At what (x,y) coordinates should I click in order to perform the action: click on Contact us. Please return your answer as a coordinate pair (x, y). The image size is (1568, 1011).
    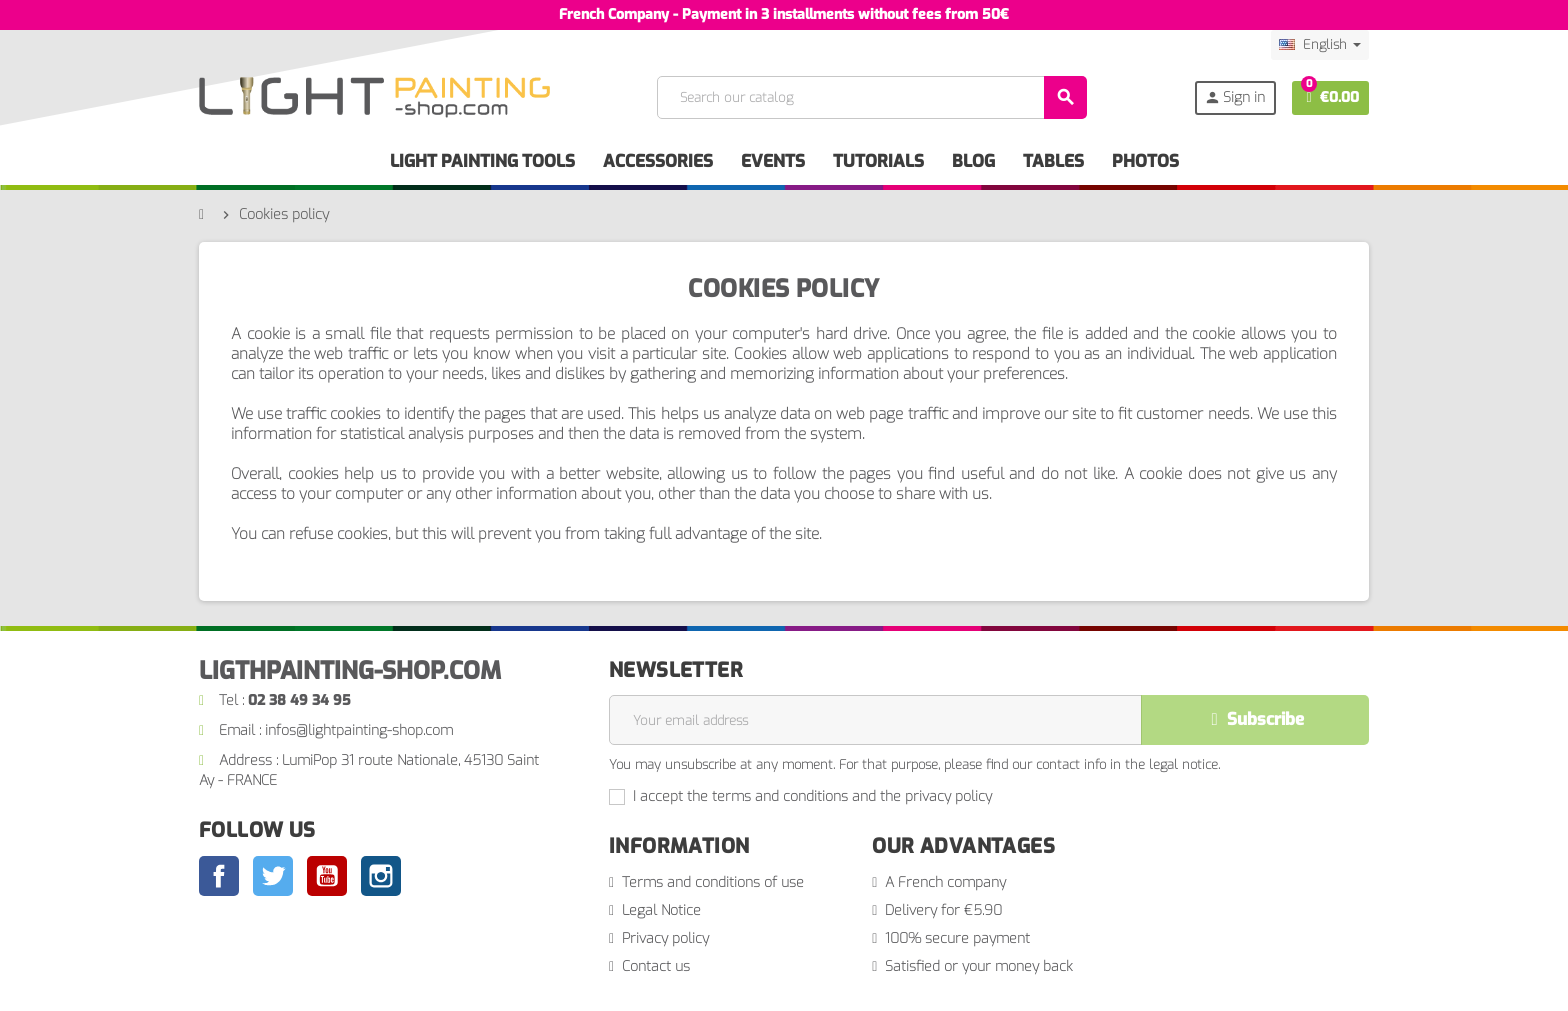
    Looking at the image, I should click on (656, 966).